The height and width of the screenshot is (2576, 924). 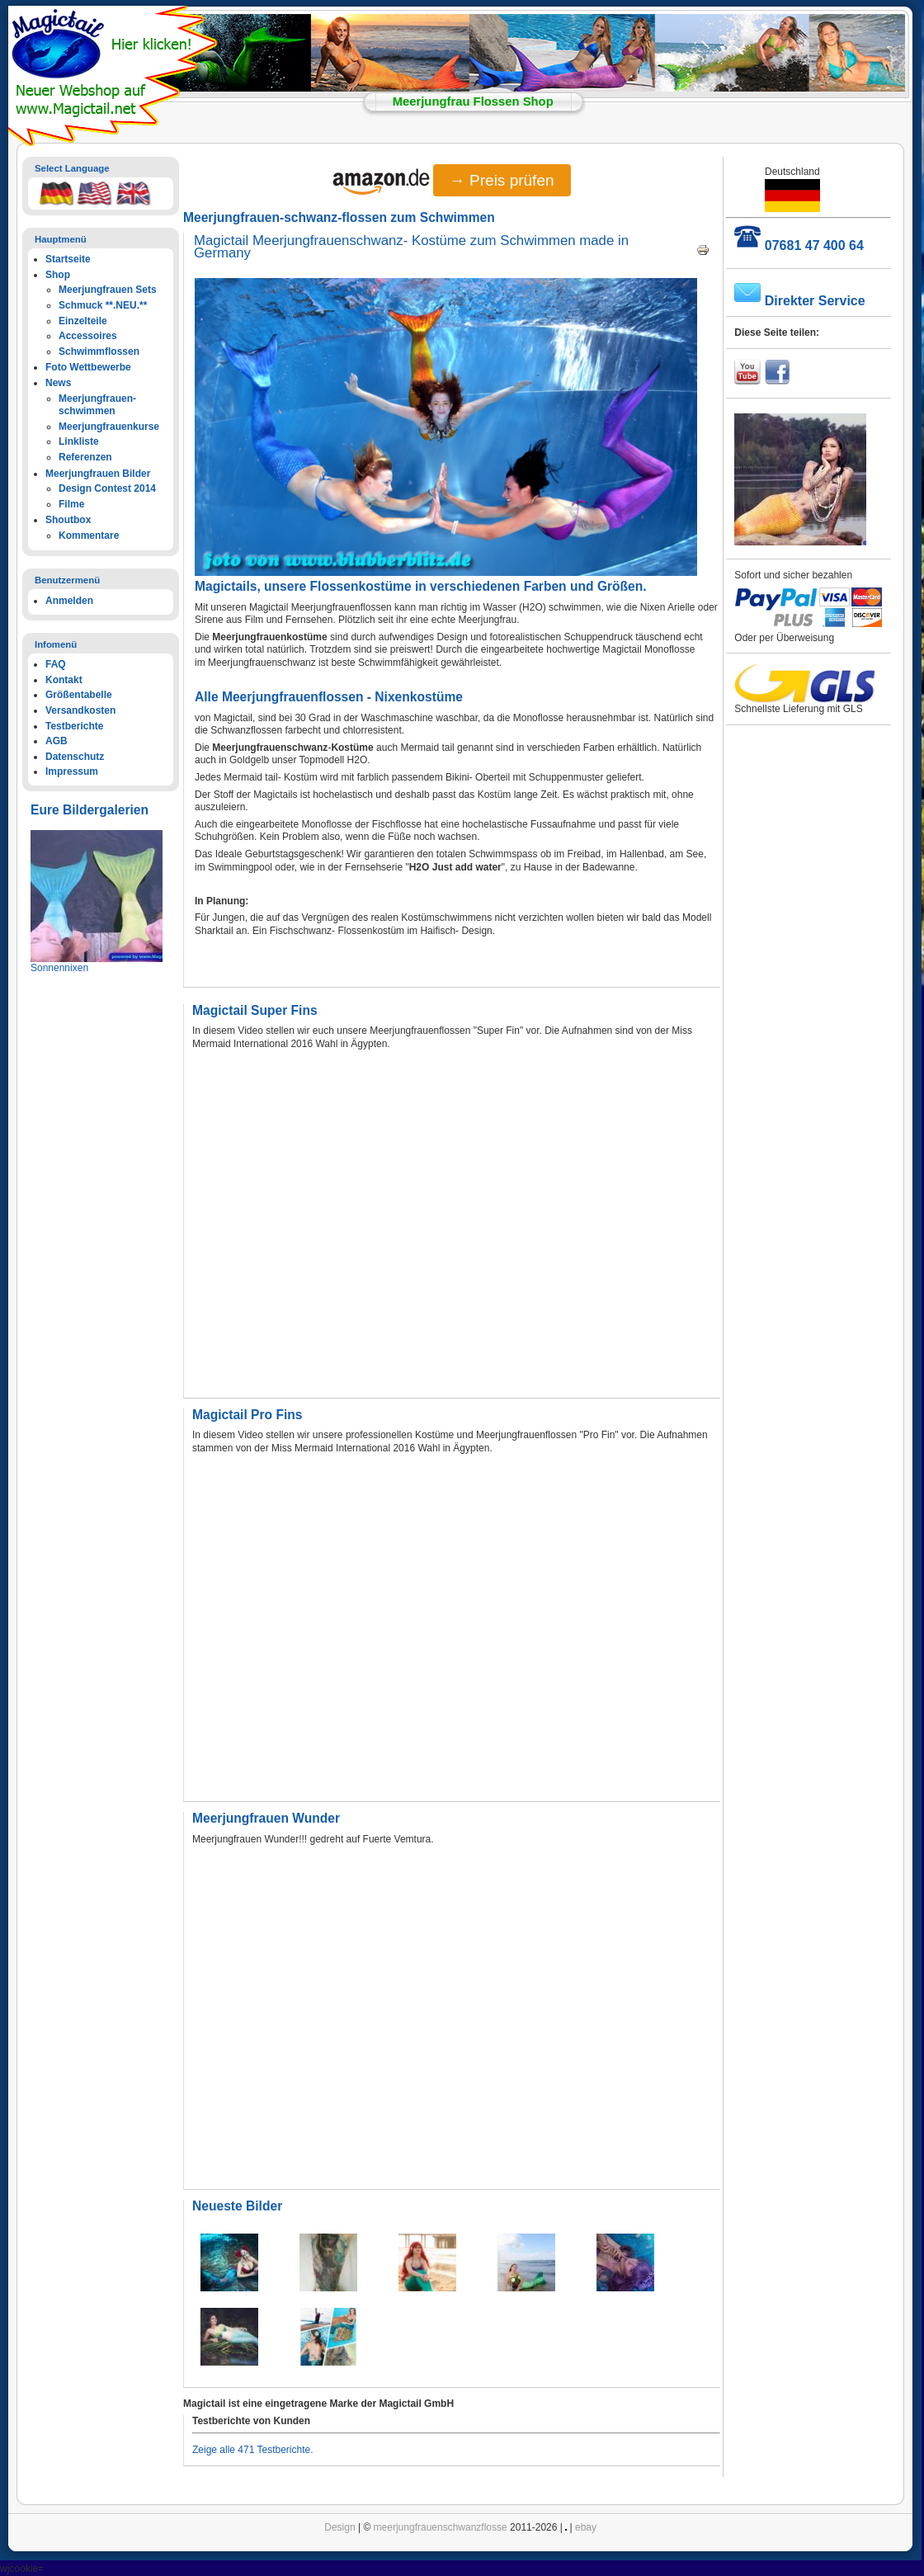 I want to click on Zeige alle 471 Testberichte., so click(x=253, y=2450).